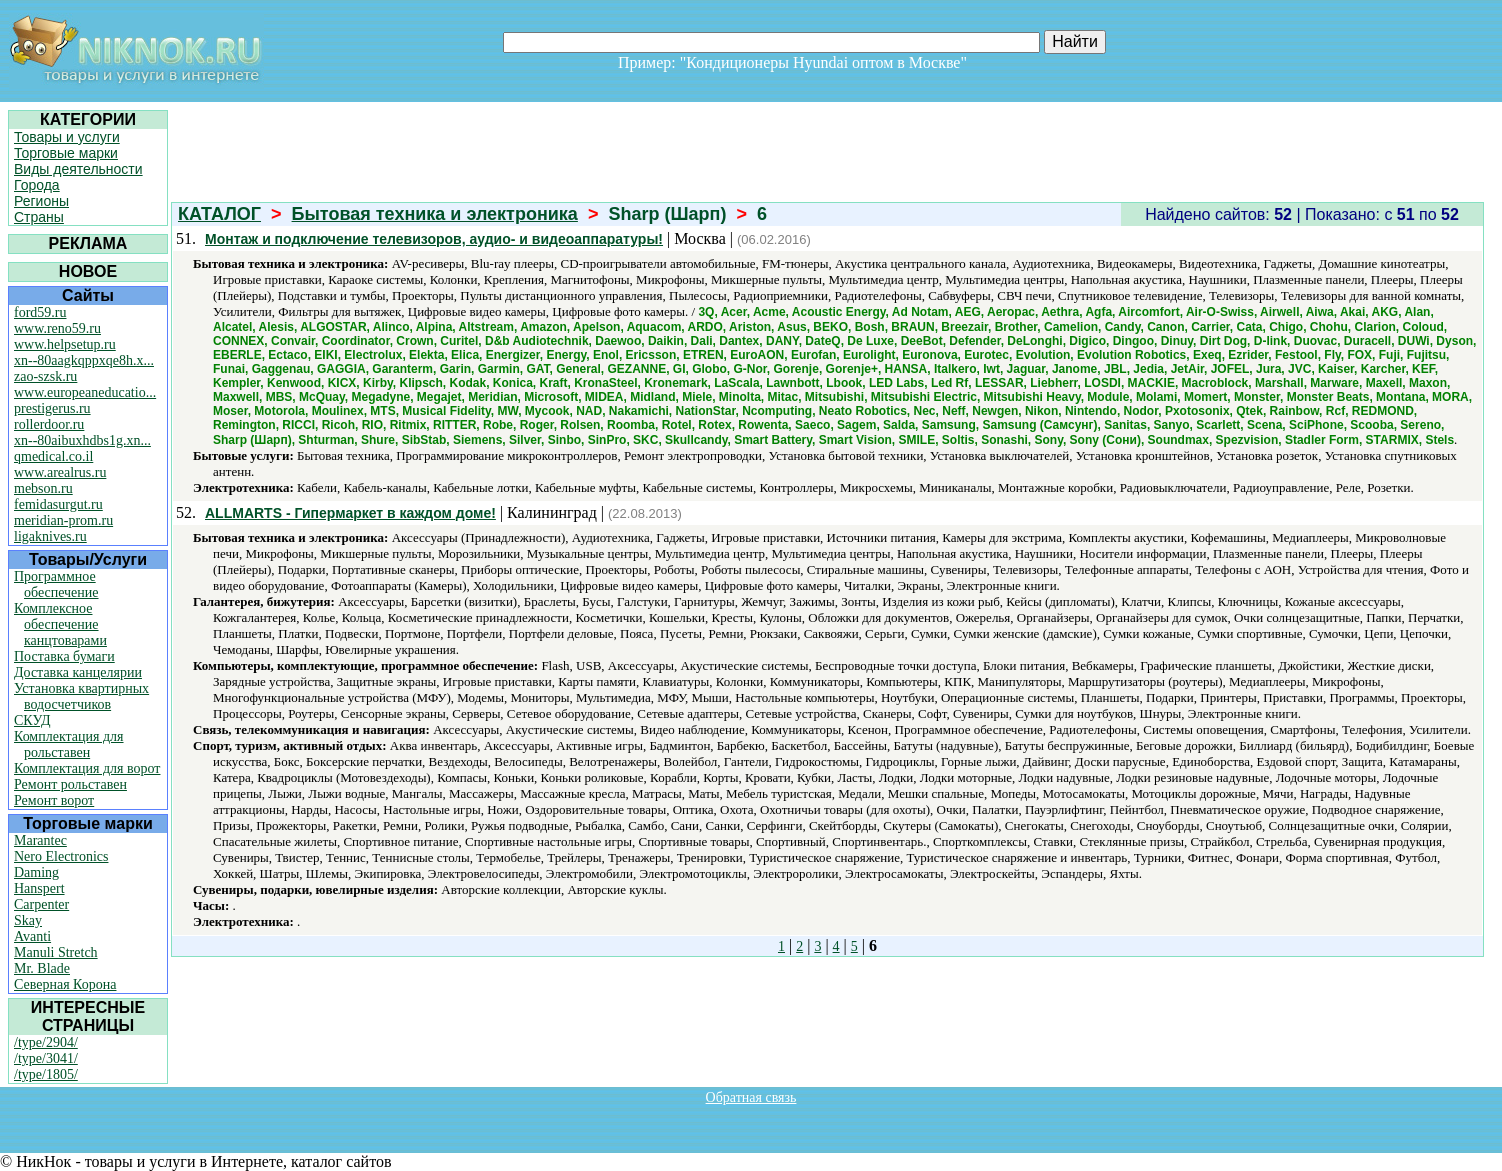  I want to click on Страны, so click(39, 217).